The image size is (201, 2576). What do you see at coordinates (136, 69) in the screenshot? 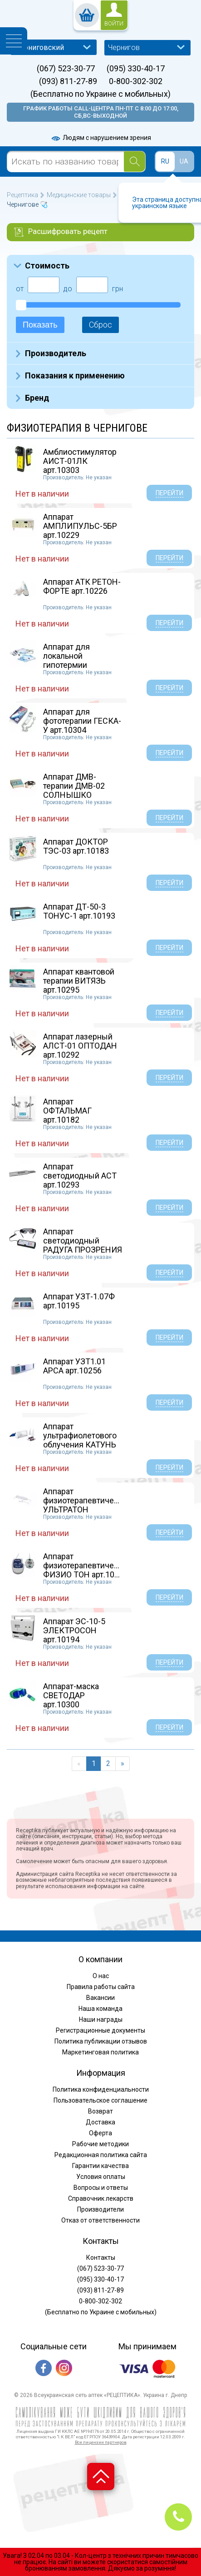
I see `(095) 330-40-17` at bounding box center [136, 69].